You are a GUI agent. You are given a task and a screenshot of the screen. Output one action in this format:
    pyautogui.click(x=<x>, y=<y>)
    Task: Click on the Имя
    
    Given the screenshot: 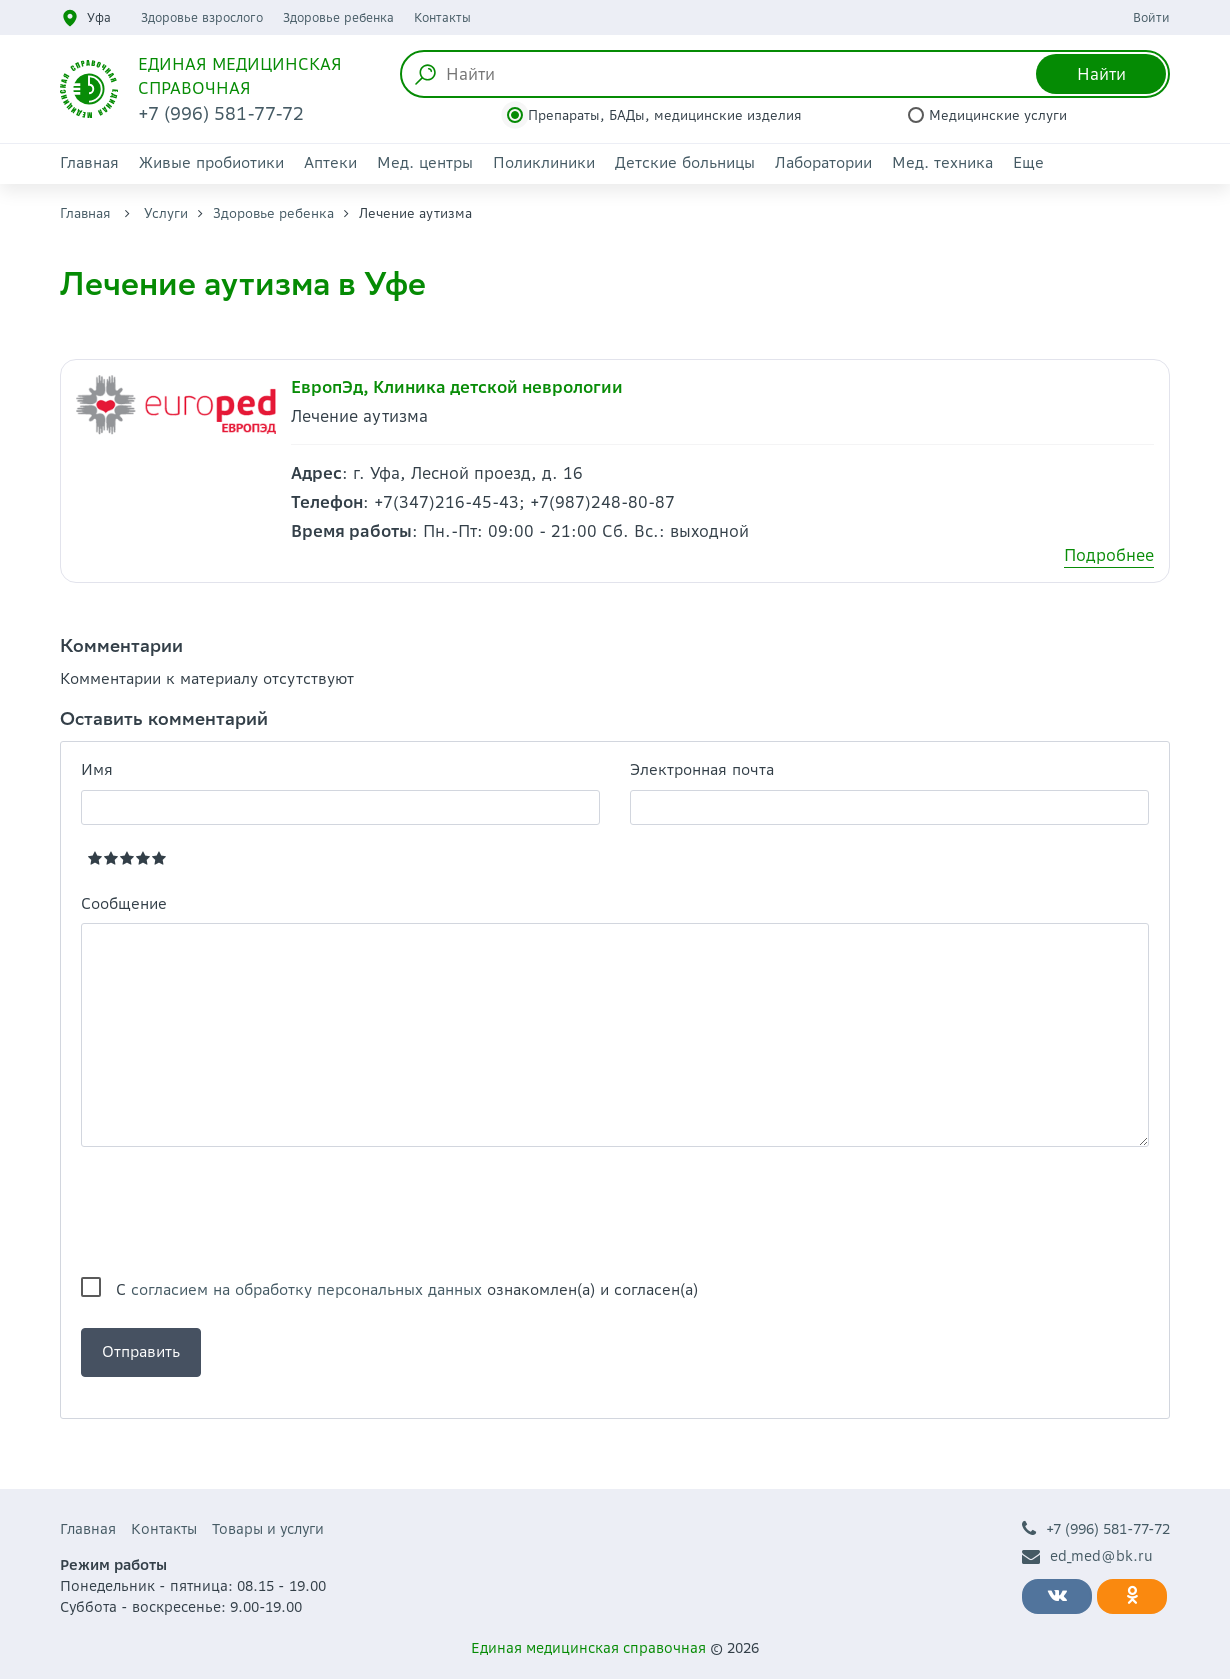 What is the action you would take?
    pyautogui.click(x=97, y=769)
    